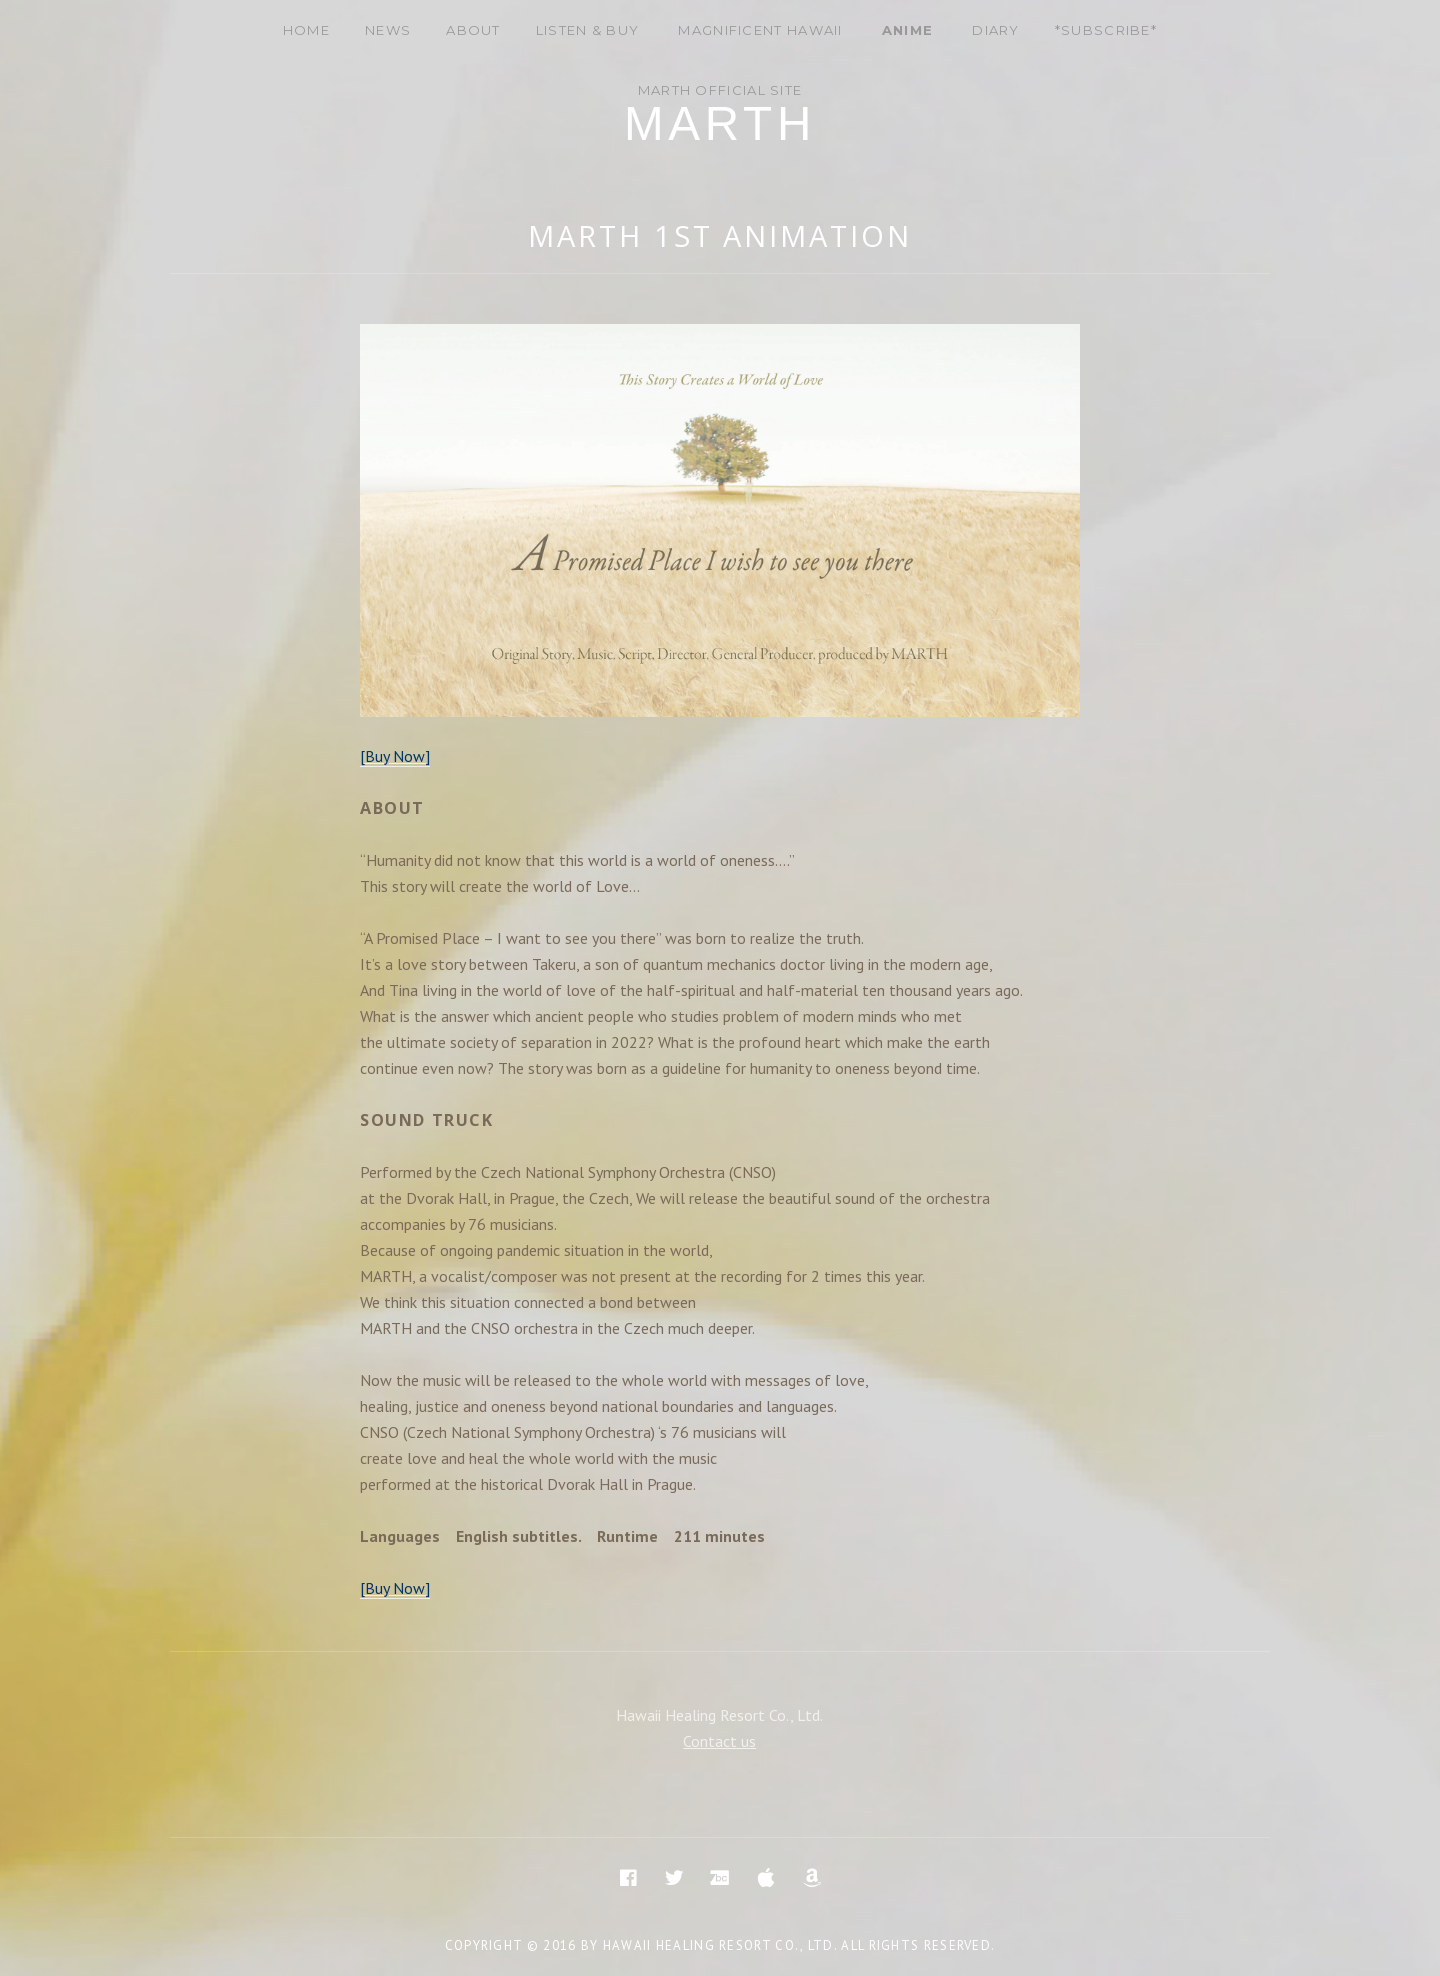 The height and width of the screenshot is (1976, 1440). Describe the element at coordinates (473, 30) in the screenshot. I see `About` at that location.